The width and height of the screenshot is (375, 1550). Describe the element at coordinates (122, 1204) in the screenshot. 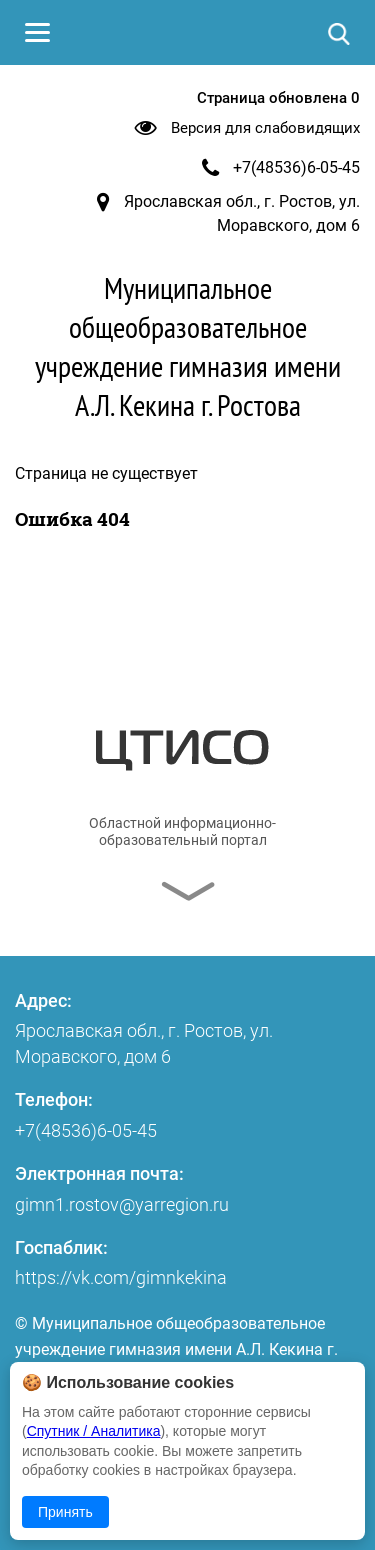

I see `gimn1.rostov@yarregion.ru` at that location.